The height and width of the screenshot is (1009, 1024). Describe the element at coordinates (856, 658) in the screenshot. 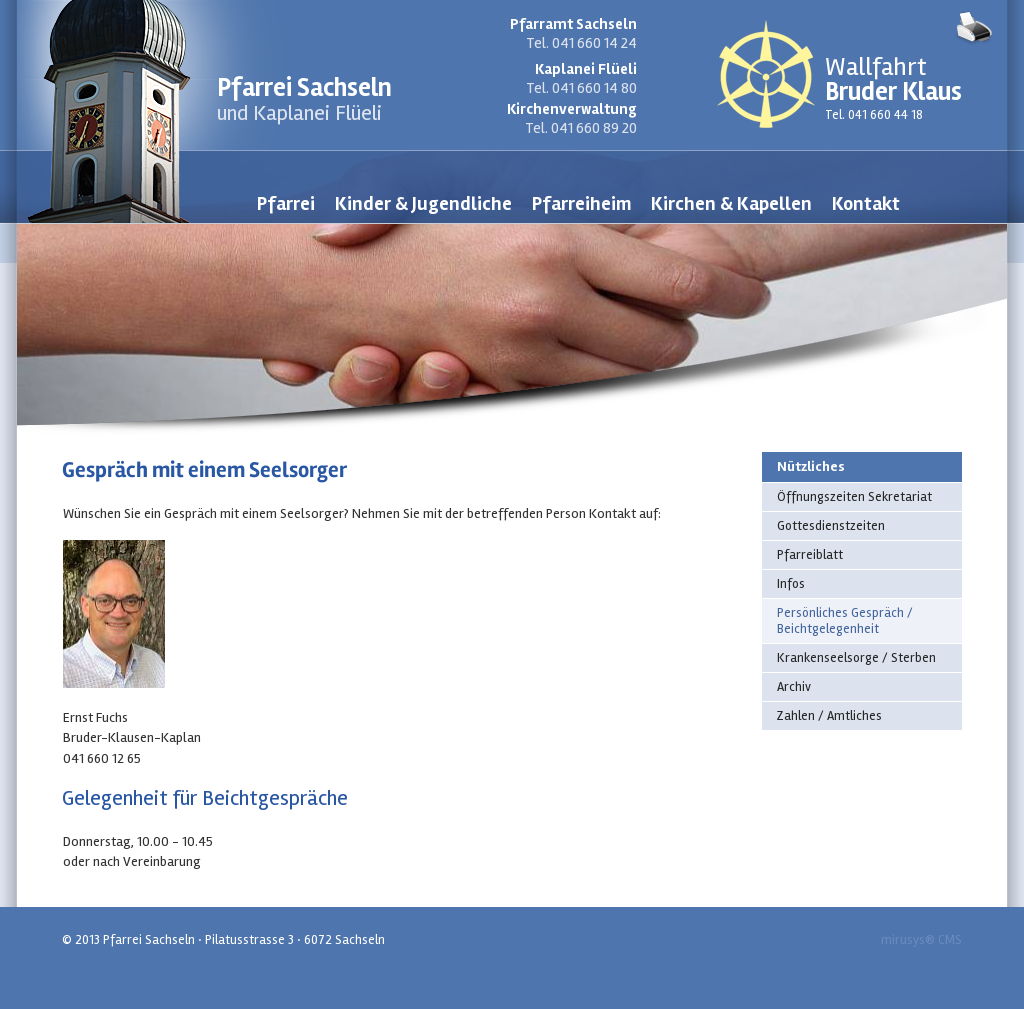

I see `Krankenseelsorge / Sterben` at that location.